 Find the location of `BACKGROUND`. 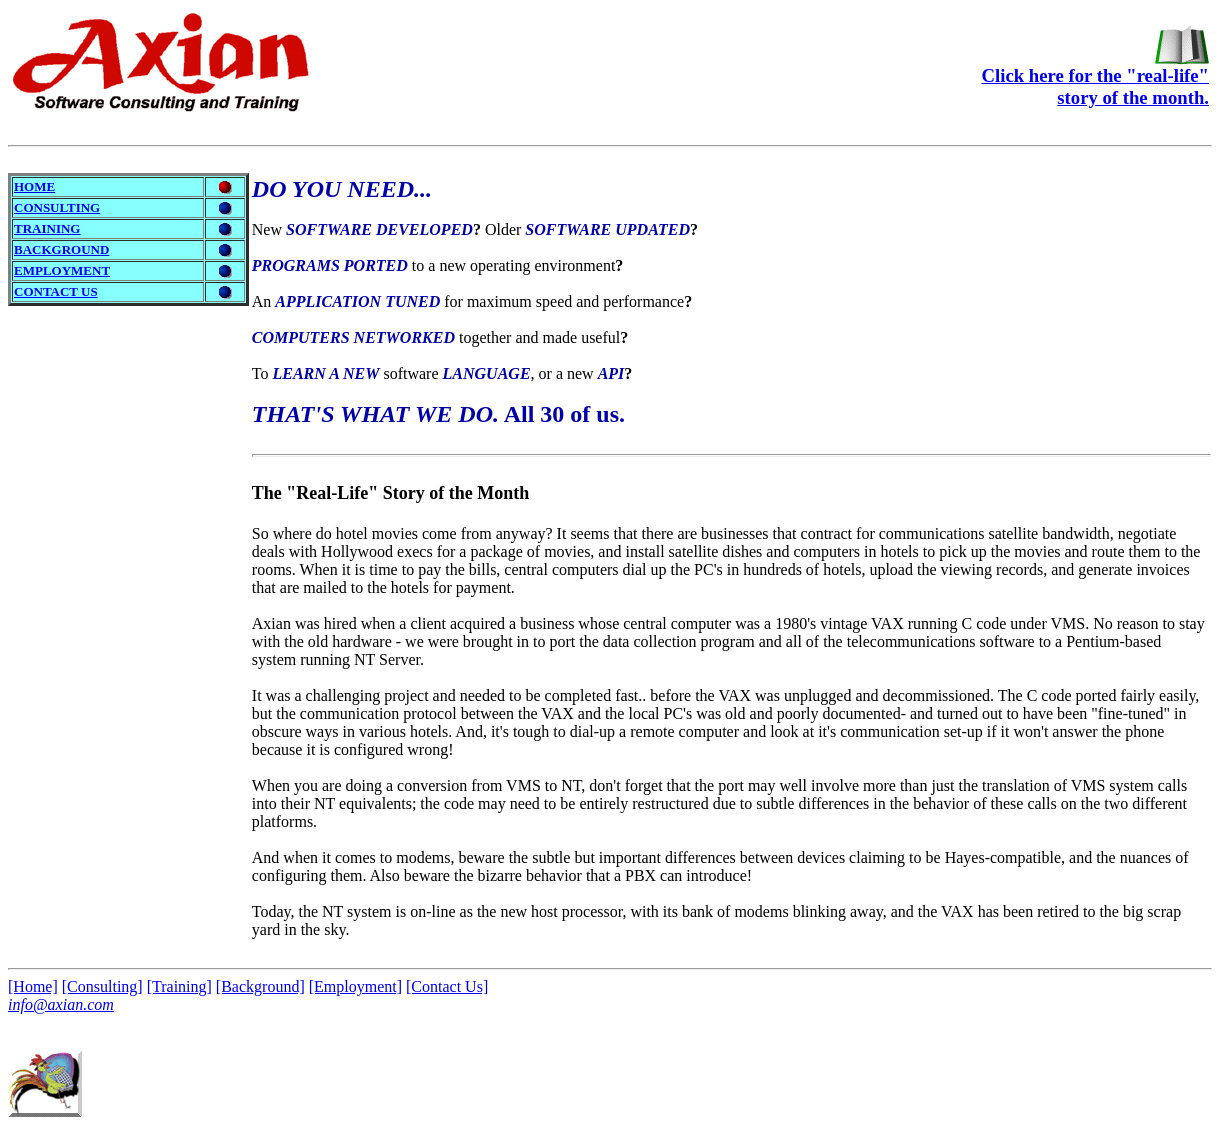

BACKGROUND is located at coordinates (61, 249).